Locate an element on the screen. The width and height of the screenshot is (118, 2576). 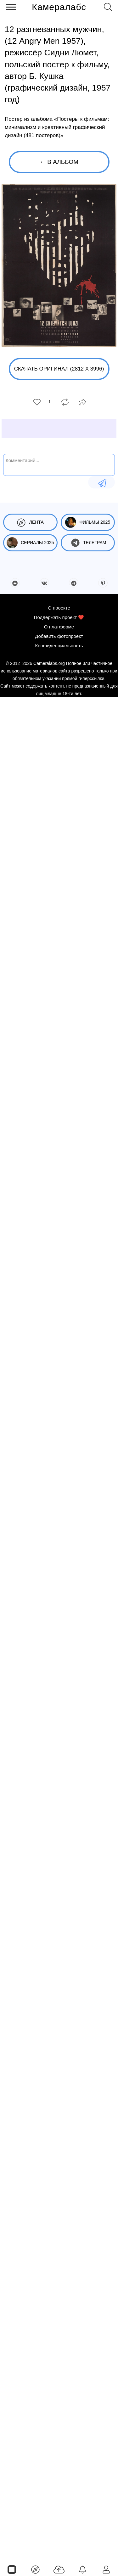
[Добавить фото] is located at coordinates (59, 2569).